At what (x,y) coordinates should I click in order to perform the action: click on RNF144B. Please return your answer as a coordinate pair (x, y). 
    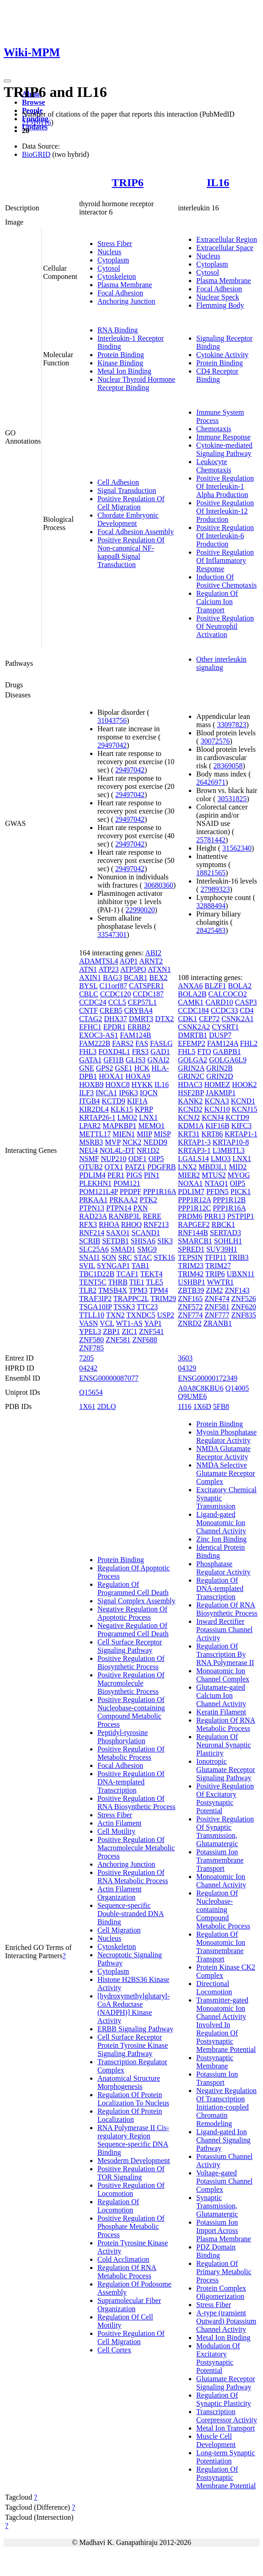
    Looking at the image, I should click on (193, 1233).